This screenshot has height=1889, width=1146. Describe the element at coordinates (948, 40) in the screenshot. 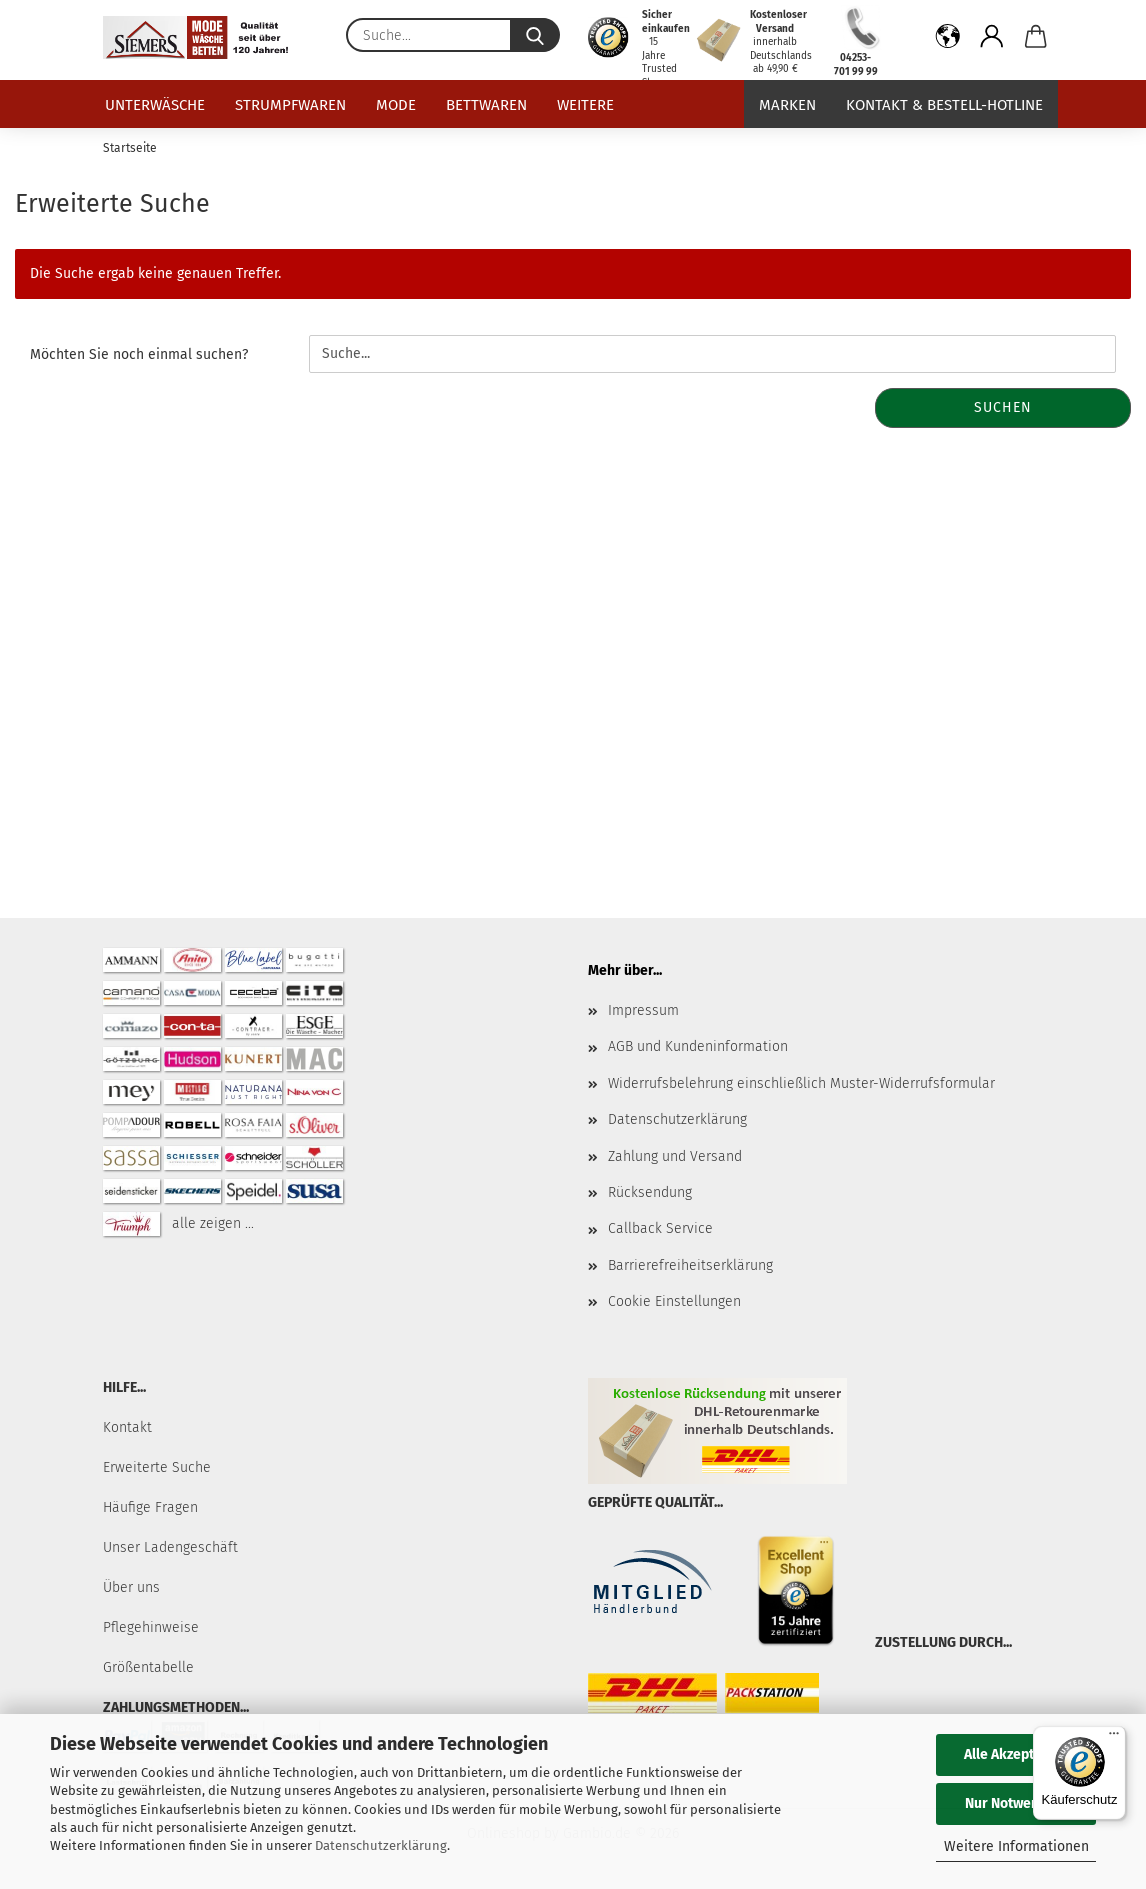

I see `[button]` at that location.